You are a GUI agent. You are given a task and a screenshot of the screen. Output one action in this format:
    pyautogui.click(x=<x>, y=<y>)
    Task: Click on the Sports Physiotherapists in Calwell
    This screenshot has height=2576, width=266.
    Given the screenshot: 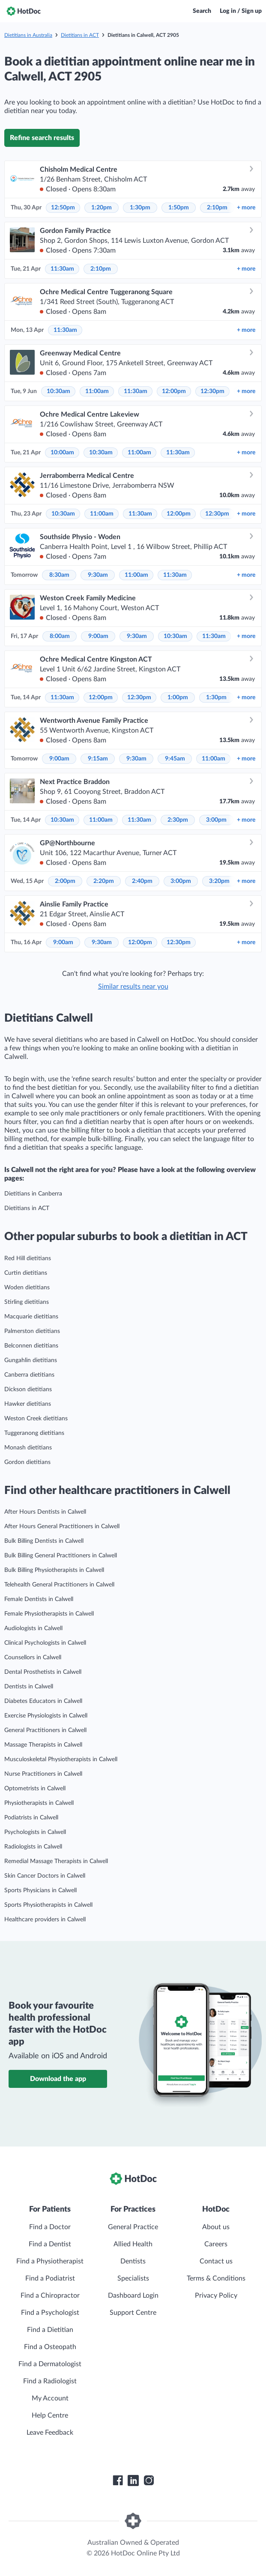 What is the action you would take?
    pyautogui.click(x=48, y=1905)
    